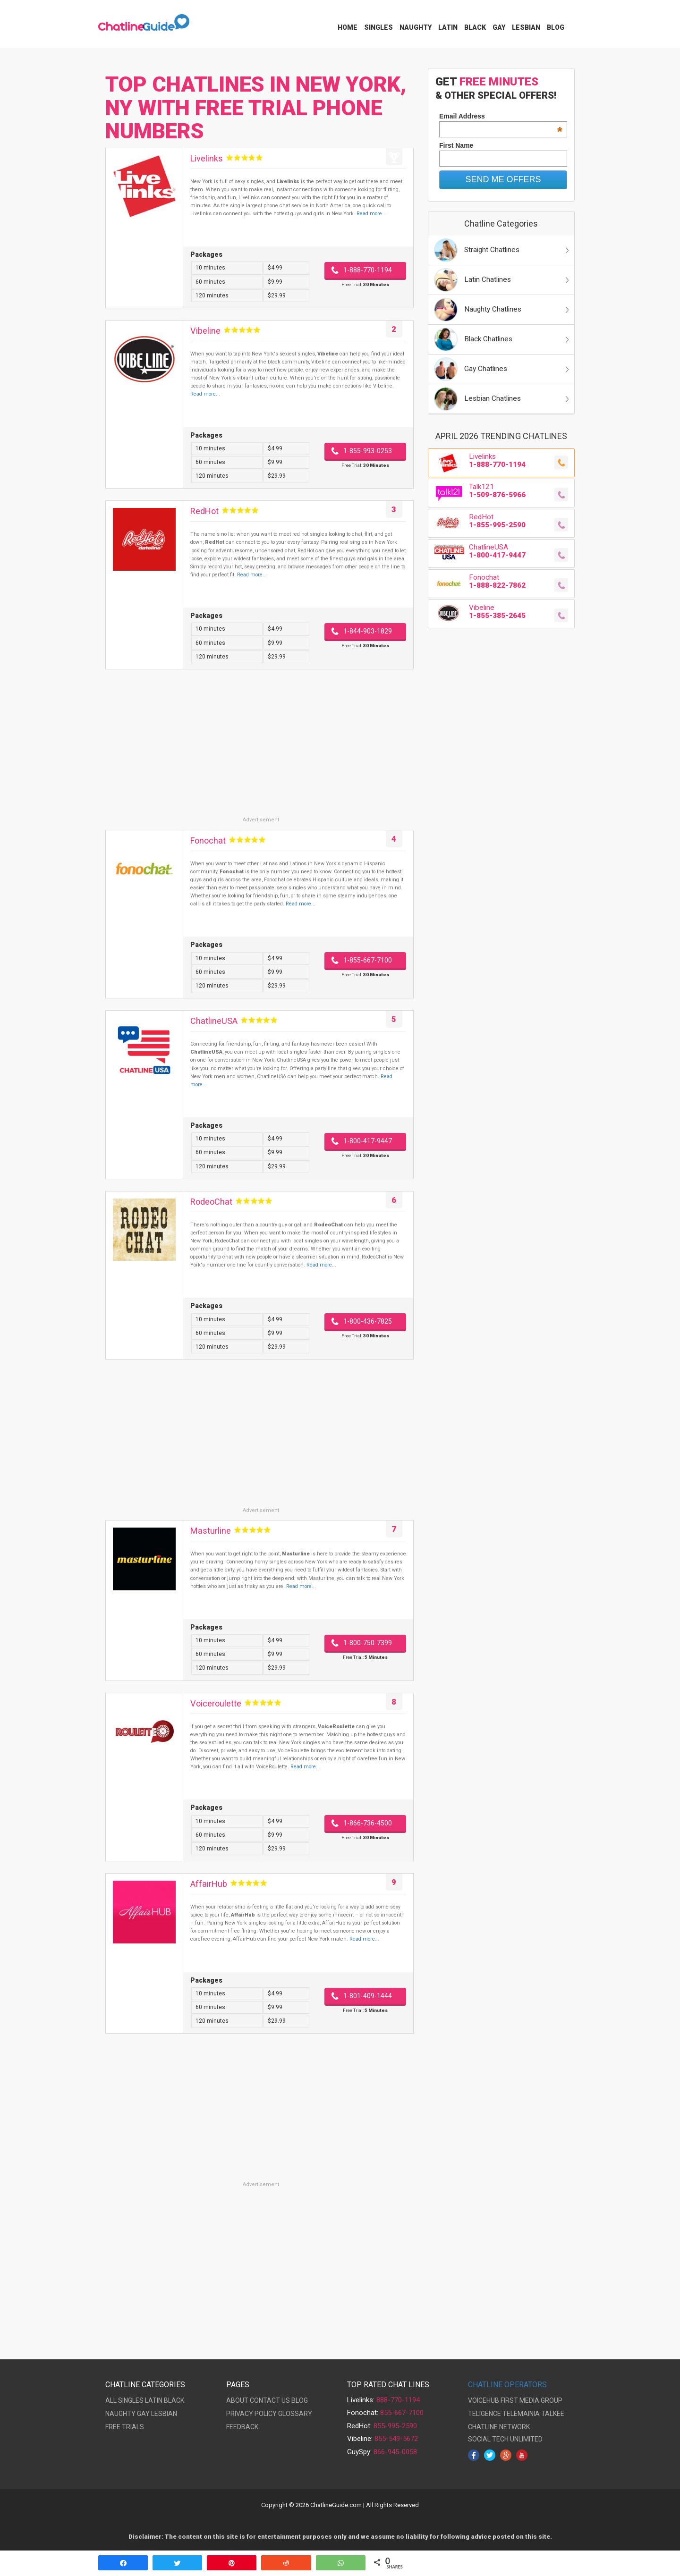  I want to click on TELEMAINIA, so click(521, 2413).